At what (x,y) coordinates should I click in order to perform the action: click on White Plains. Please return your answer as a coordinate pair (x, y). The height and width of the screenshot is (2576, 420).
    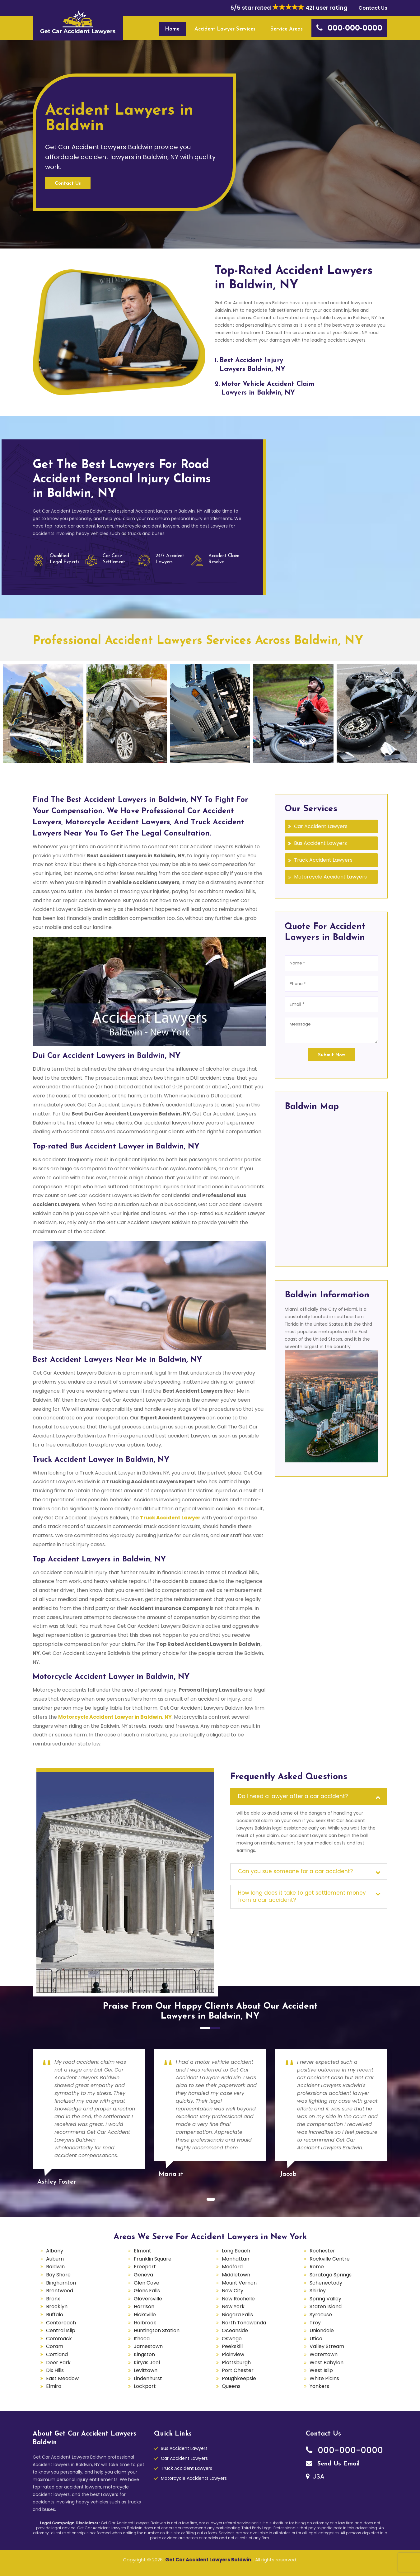
    Looking at the image, I should click on (324, 2378).